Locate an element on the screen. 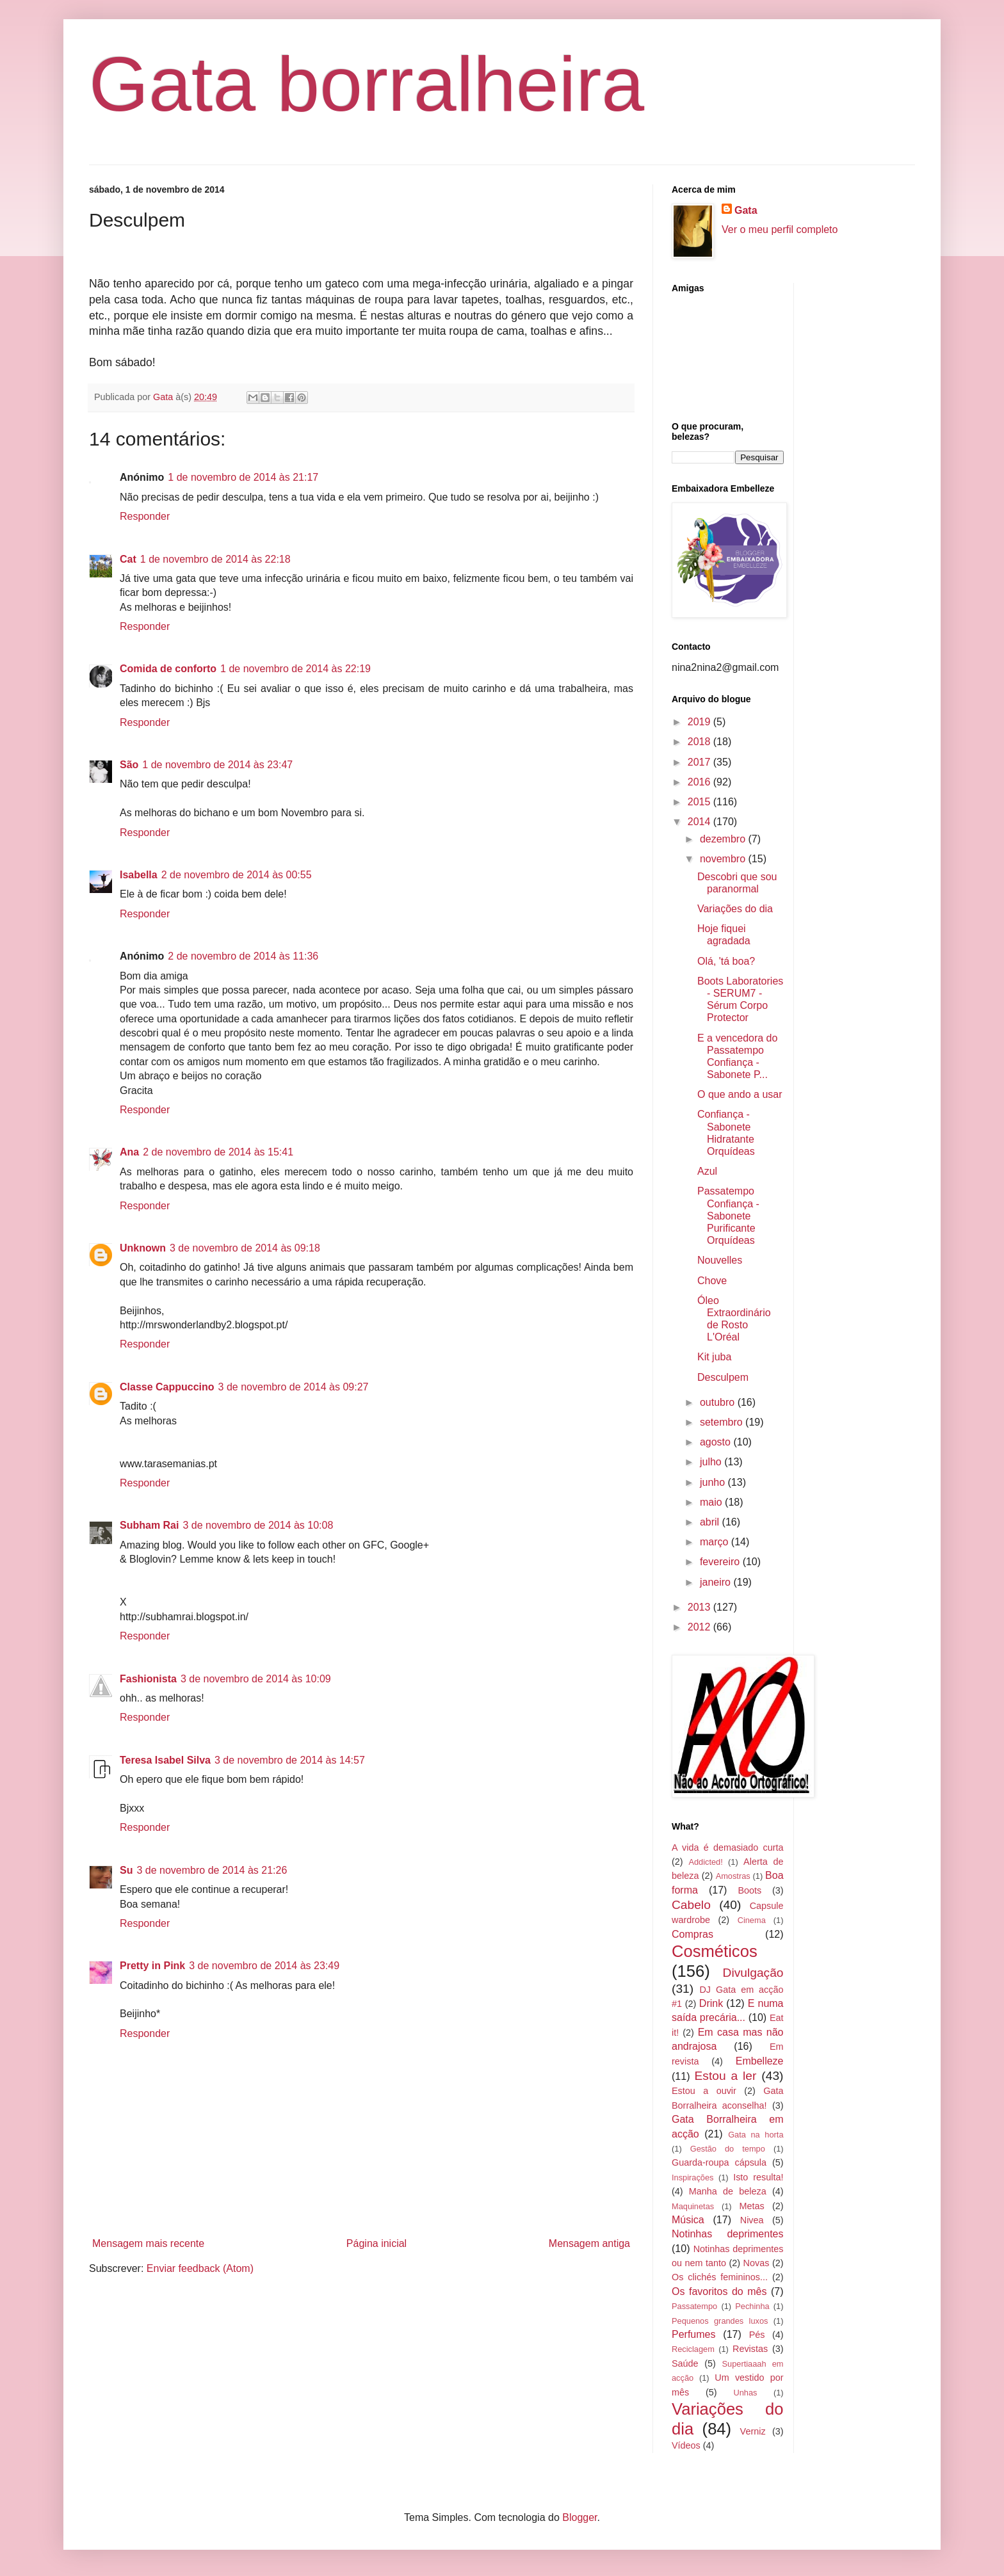 This screenshot has height=2576, width=1004. 2015 is located at coordinates (700, 801).